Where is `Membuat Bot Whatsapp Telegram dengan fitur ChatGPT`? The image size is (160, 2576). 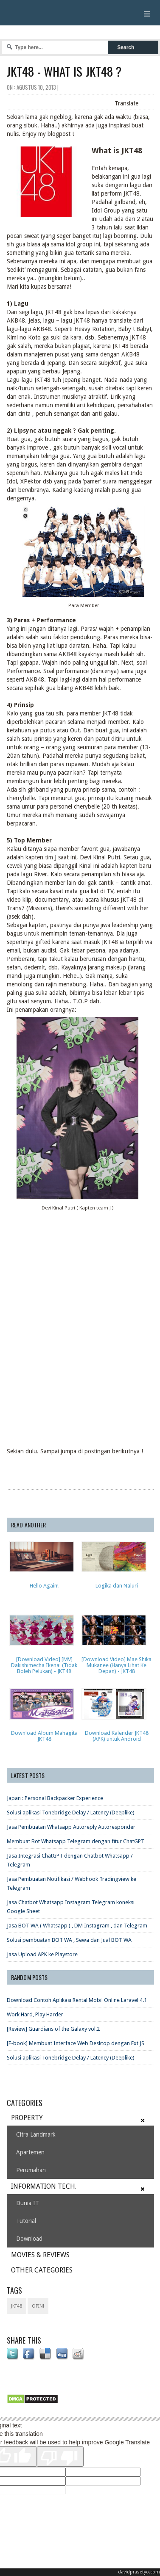 Membuat Bot Whatsapp Telegram dengan fitur ChatGPT is located at coordinates (75, 1841).